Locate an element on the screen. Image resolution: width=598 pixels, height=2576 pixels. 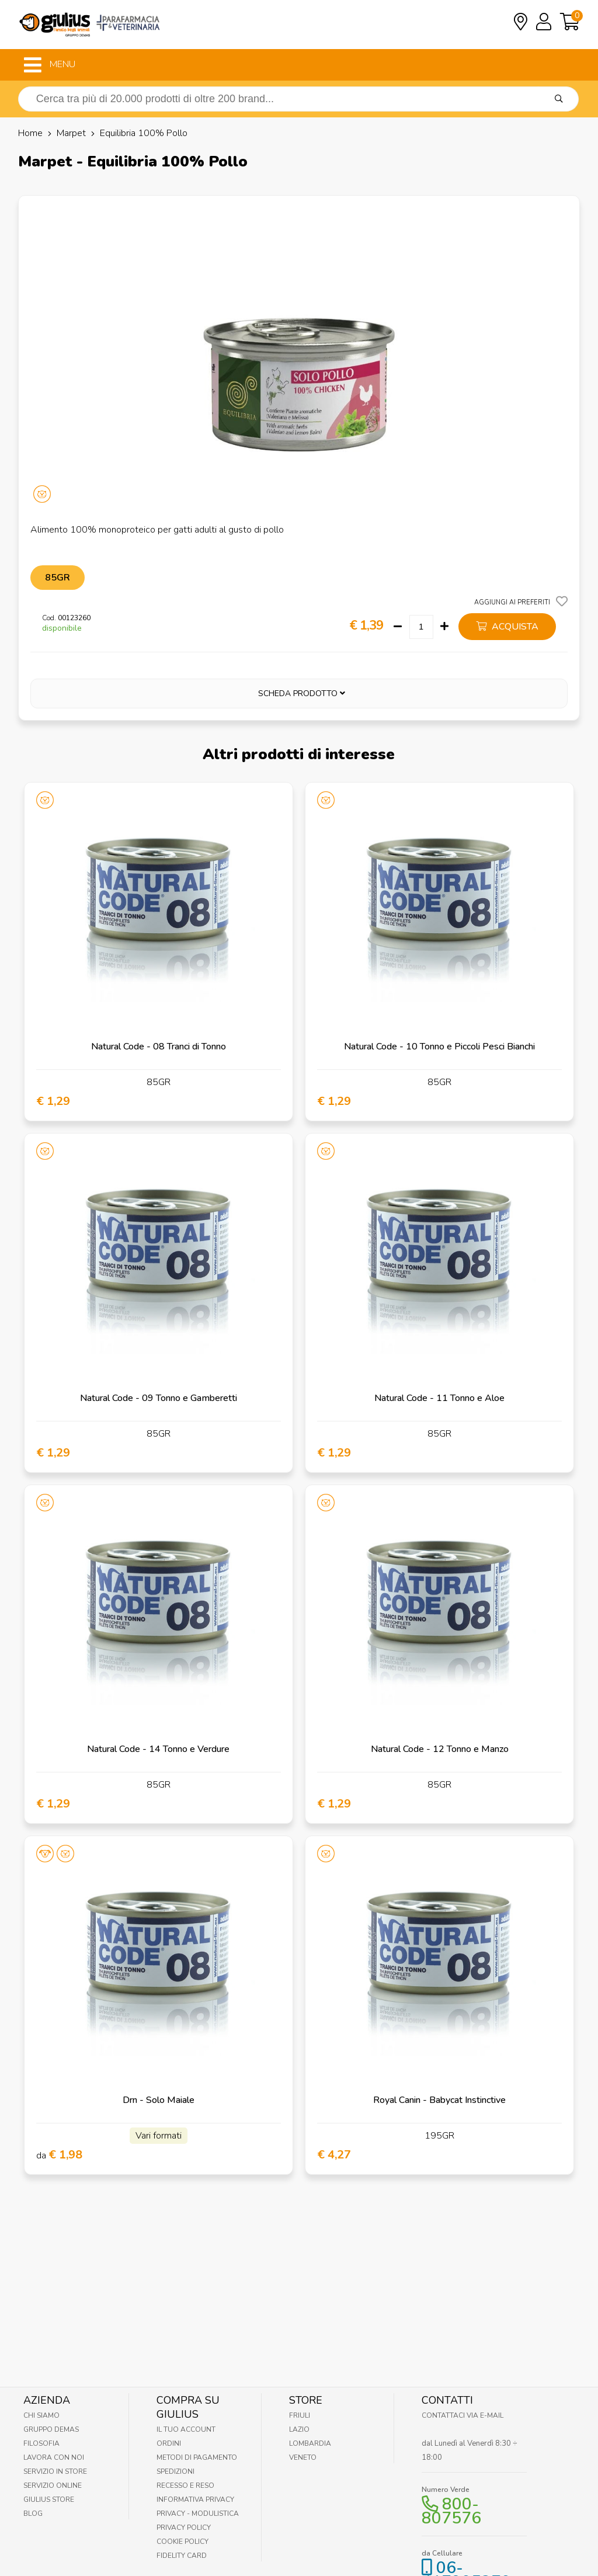
MENU is located at coordinates (49, 65).